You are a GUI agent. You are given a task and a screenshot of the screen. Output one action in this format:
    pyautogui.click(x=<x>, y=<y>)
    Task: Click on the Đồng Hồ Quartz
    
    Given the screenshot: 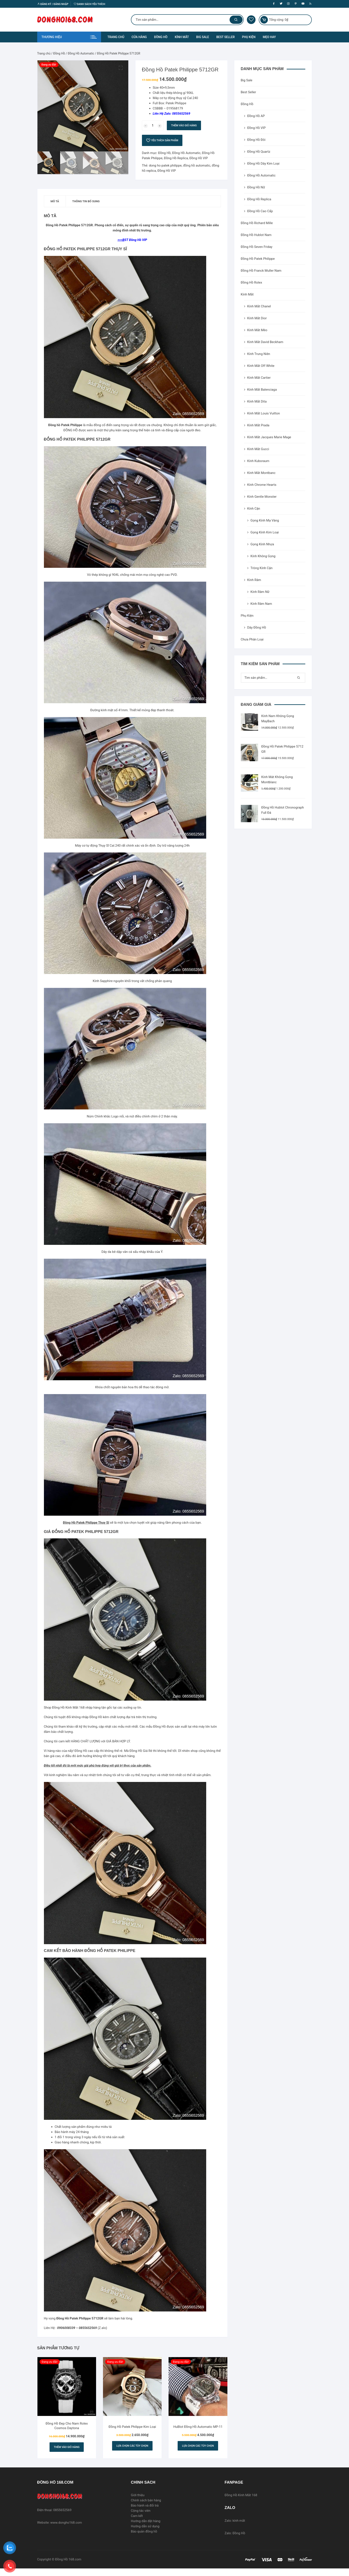 What is the action you would take?
    pyautogui.click(x=258, y=152)
    